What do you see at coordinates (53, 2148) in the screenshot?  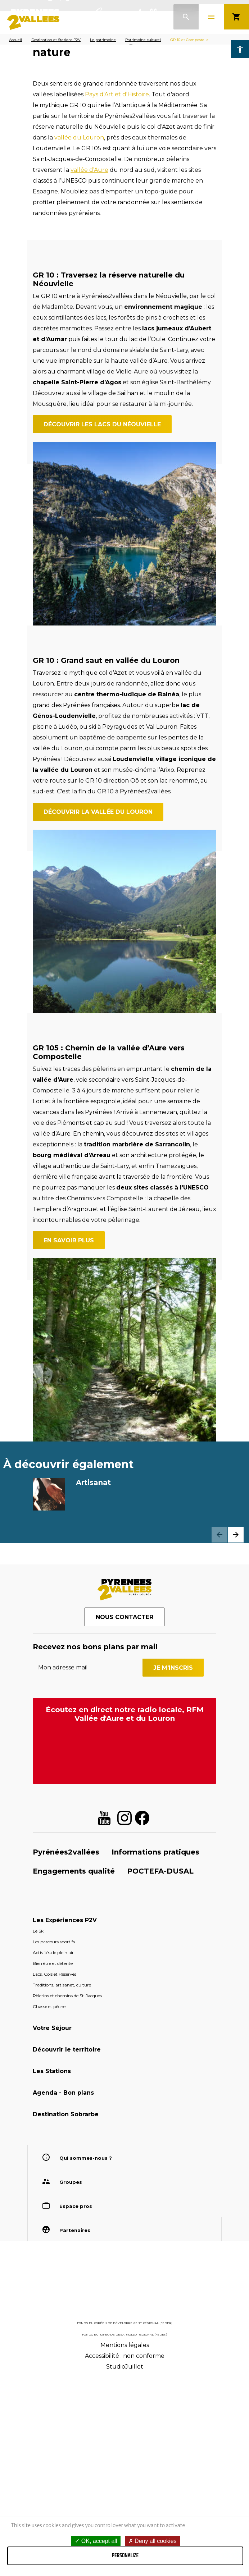 I see `Activités de plein air` at bounding box center [53, 2148].